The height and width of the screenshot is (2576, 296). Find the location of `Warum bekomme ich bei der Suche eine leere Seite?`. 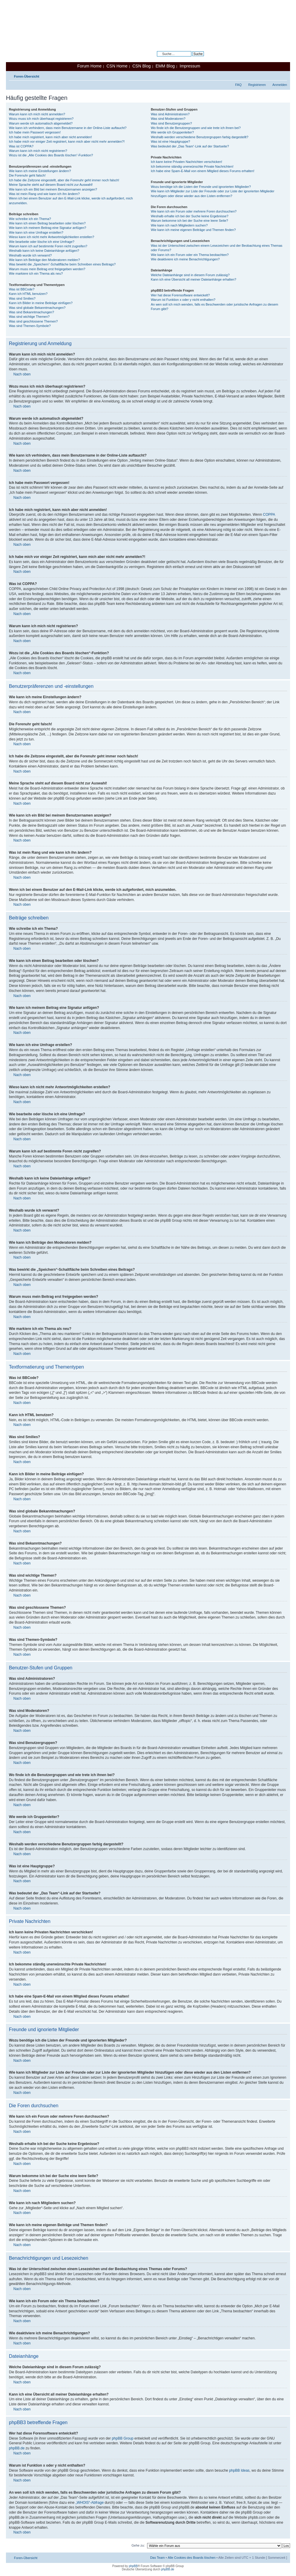

Warum bekomme ich bei der Suche eine leere Seite? is located at coordinates (189, 220).